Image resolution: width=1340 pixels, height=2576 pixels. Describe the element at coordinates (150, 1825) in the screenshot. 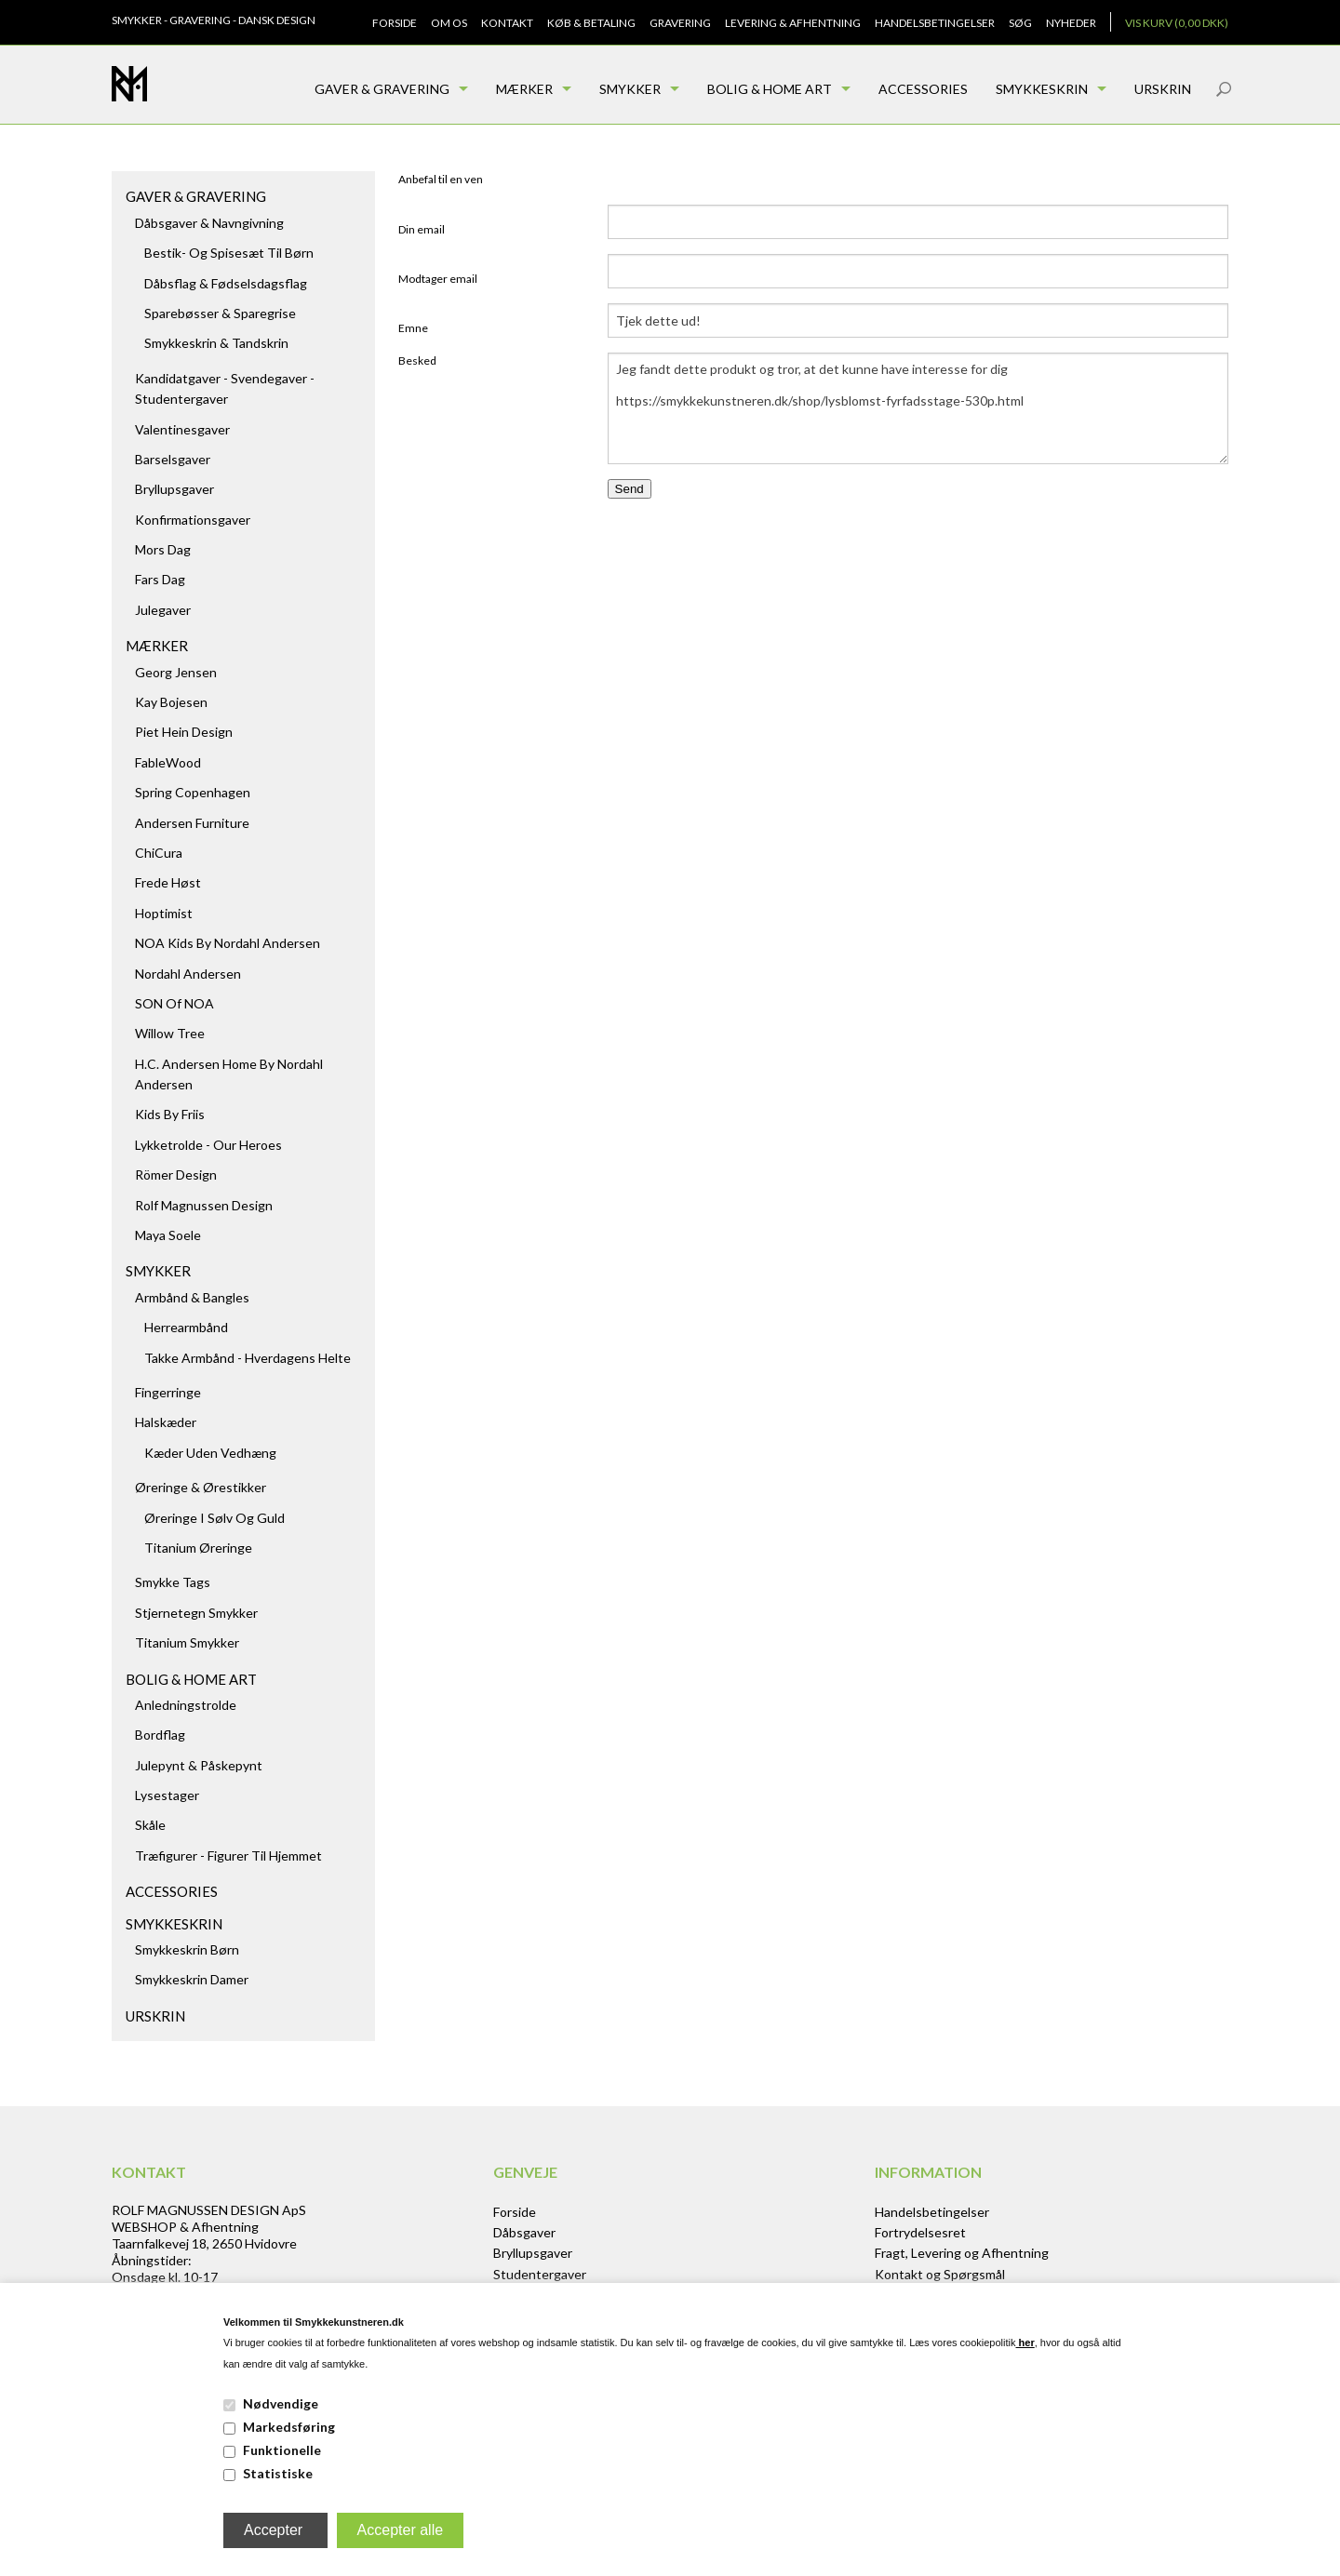

I see `Skåle` at that location.